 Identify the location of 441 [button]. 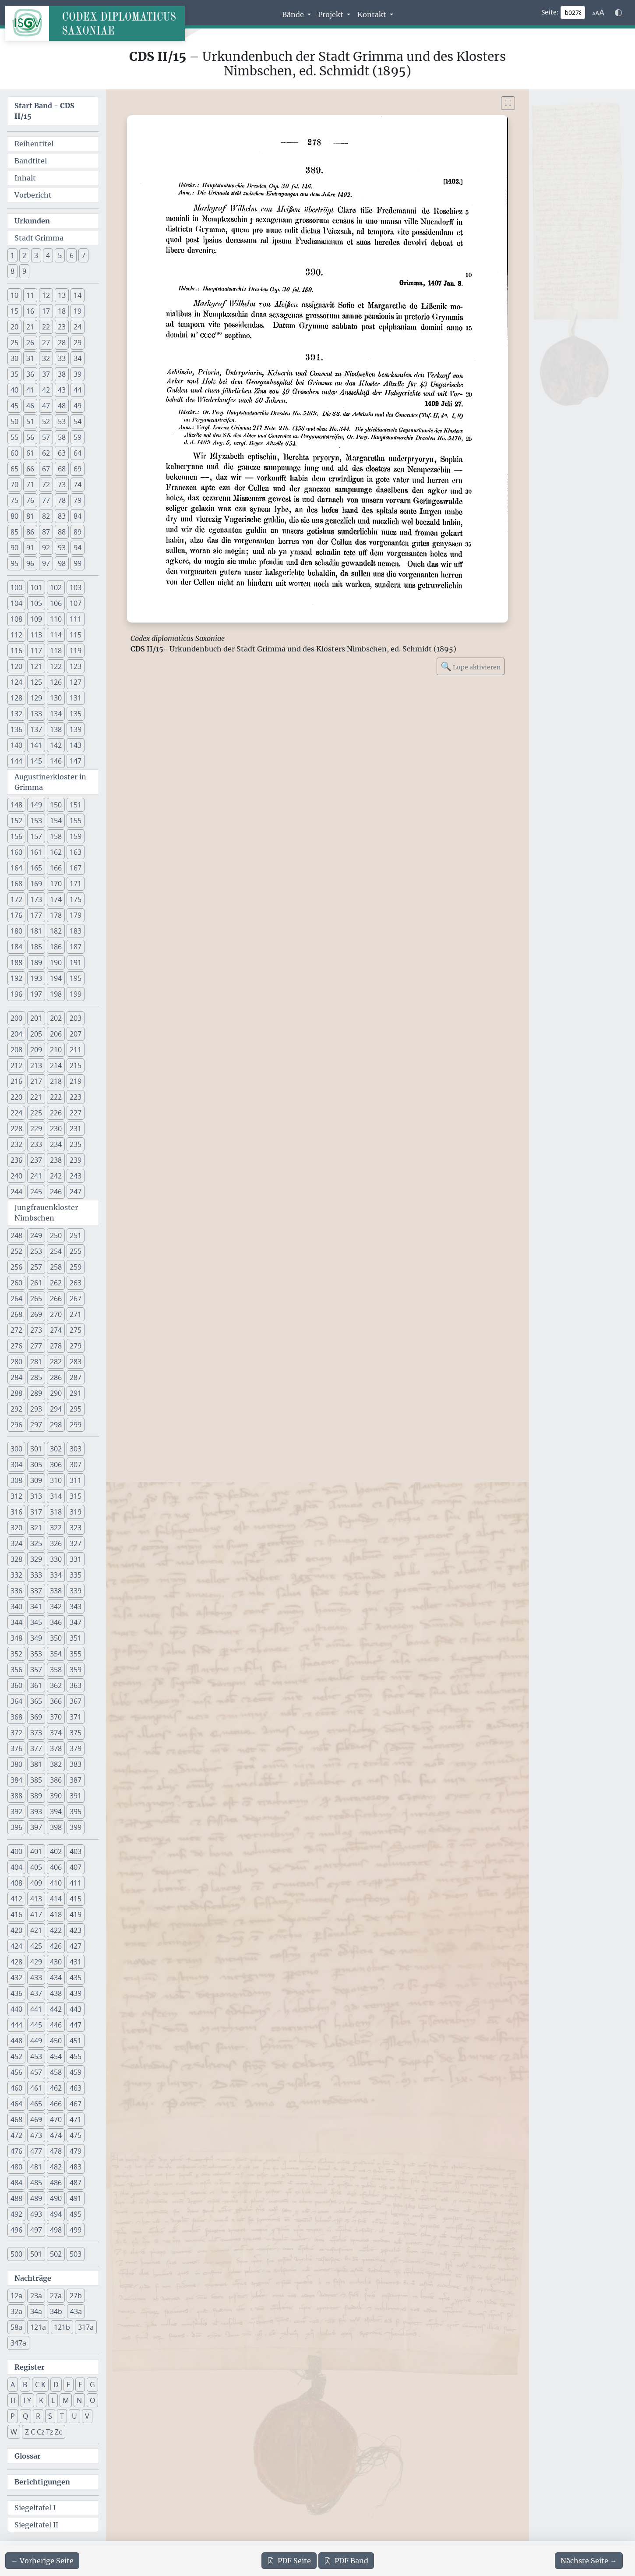
(36, 2009).